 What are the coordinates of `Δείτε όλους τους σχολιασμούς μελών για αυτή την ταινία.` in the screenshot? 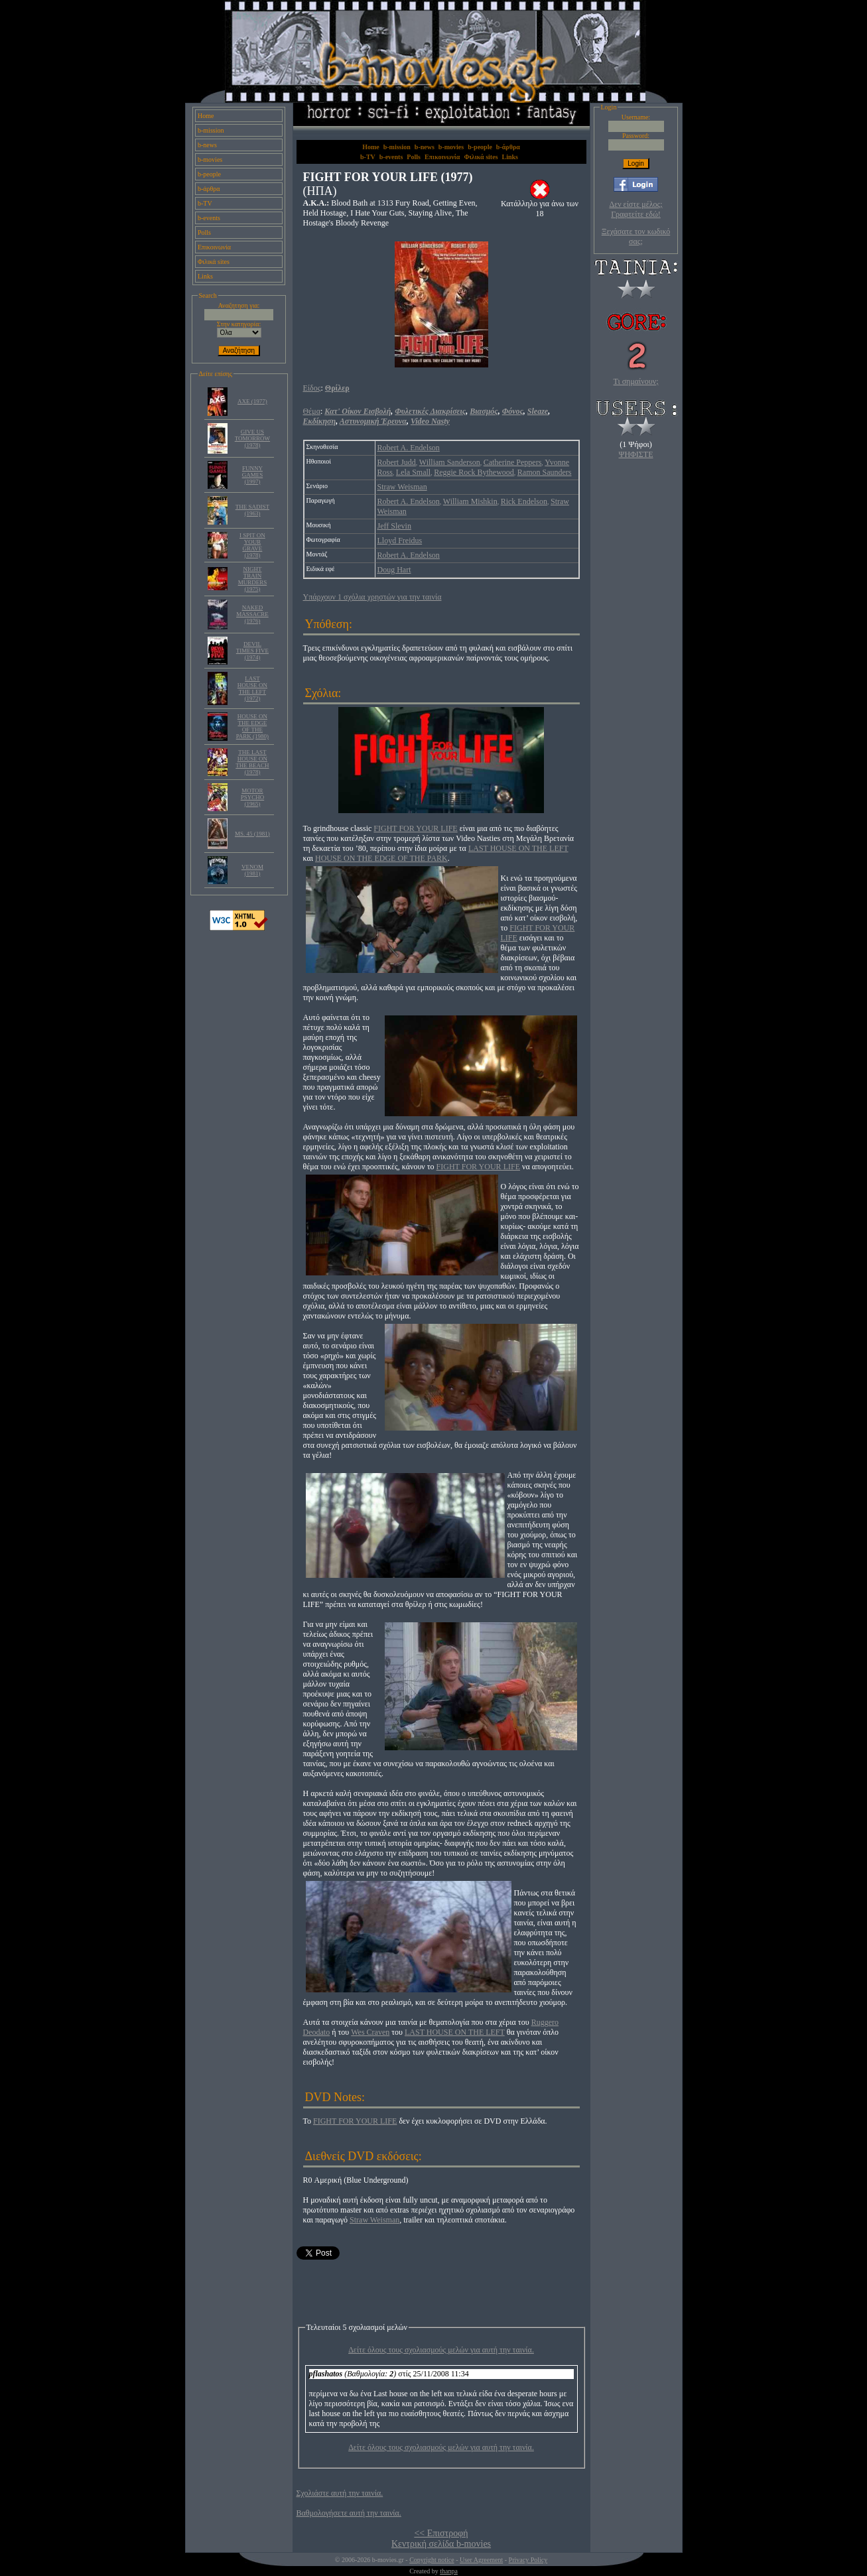 It's located at (441, 2349).